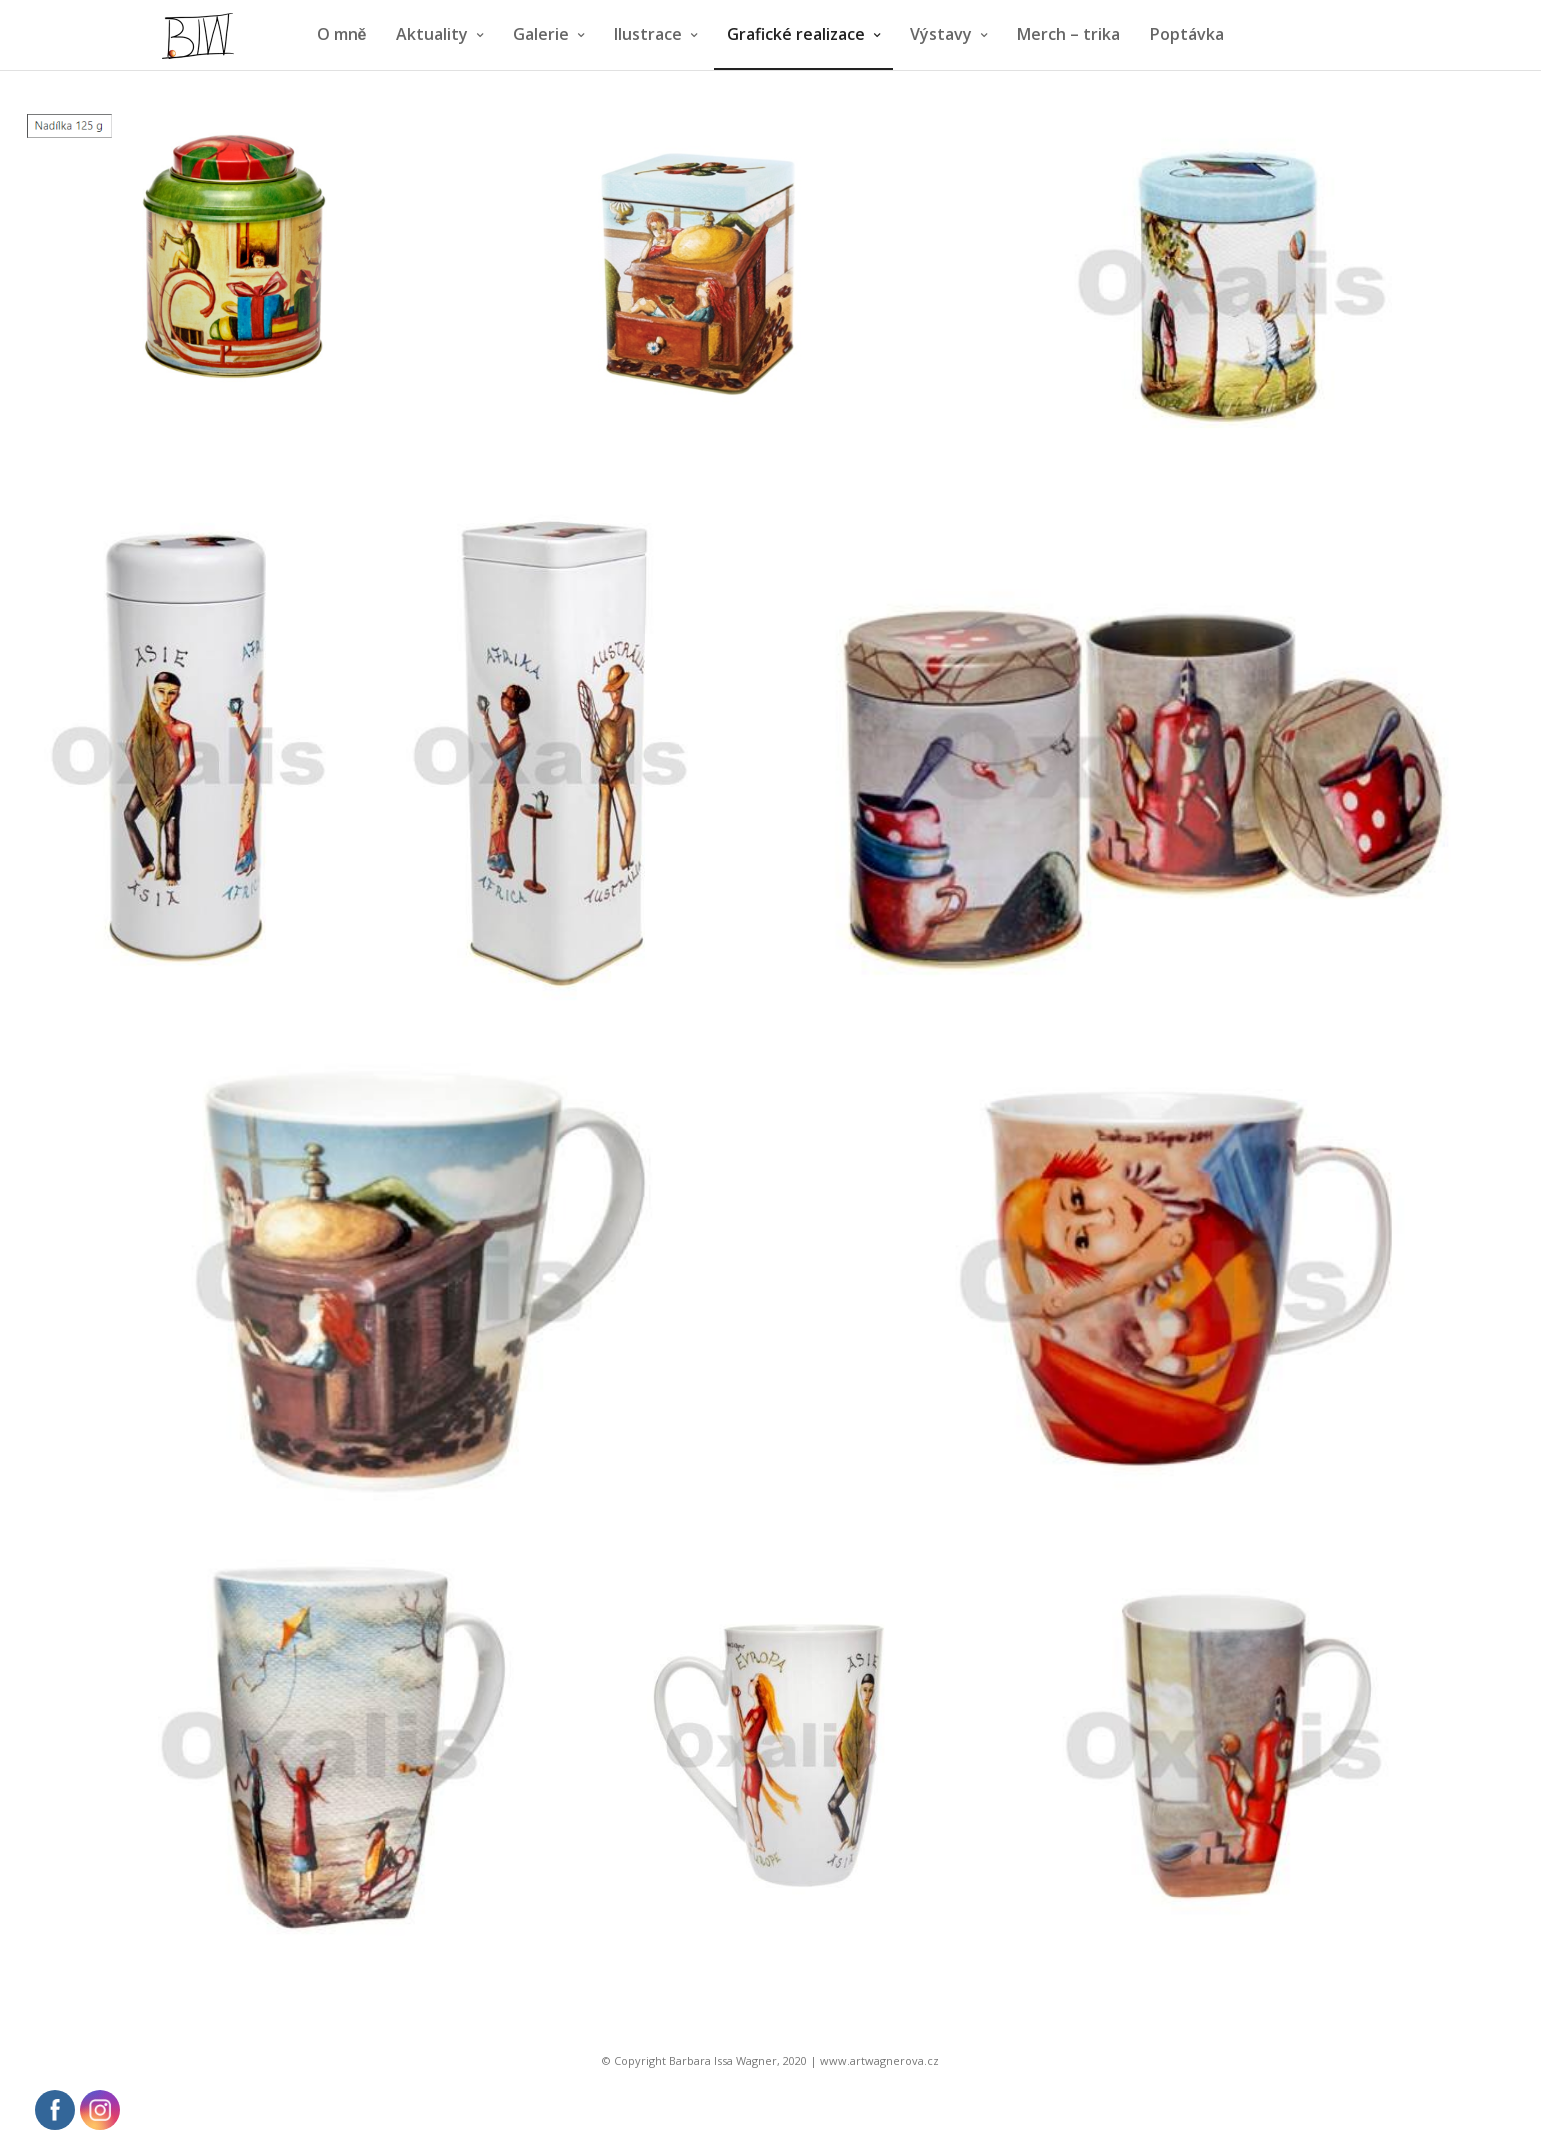  What do you see at coordinates (796, 34) in the screenshot?
I see `Grafické realizace` at bounding box center [796, 34].